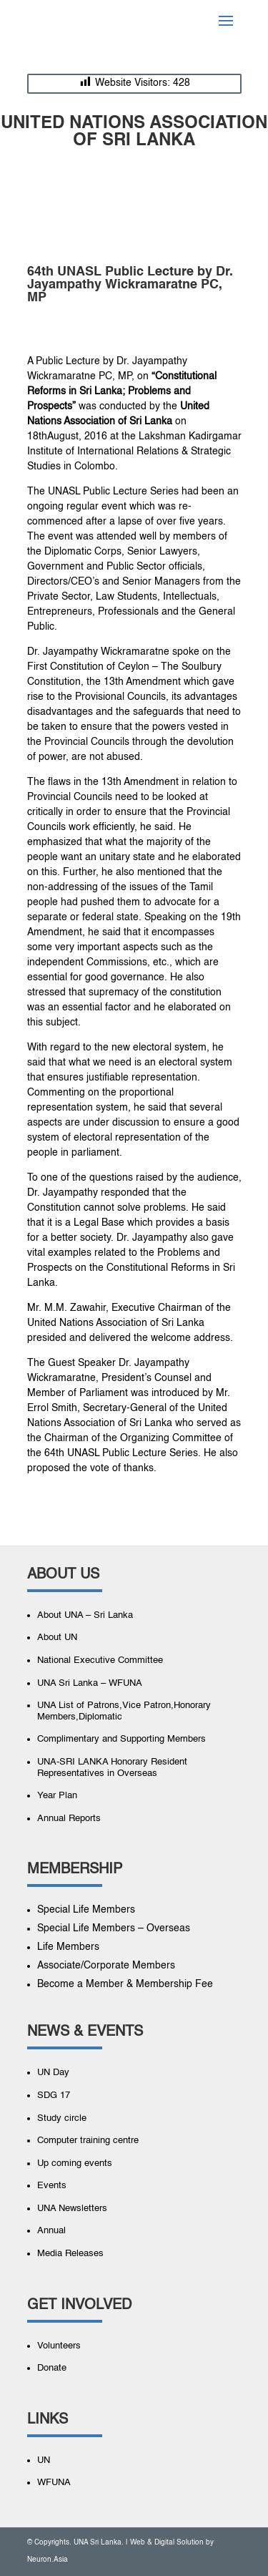 This screenshot has width=268, height=2576. What do you see at coordinates (88, 2140) in the screenshot?
I see `Computer training centre` at bounding box center [88, 2140].